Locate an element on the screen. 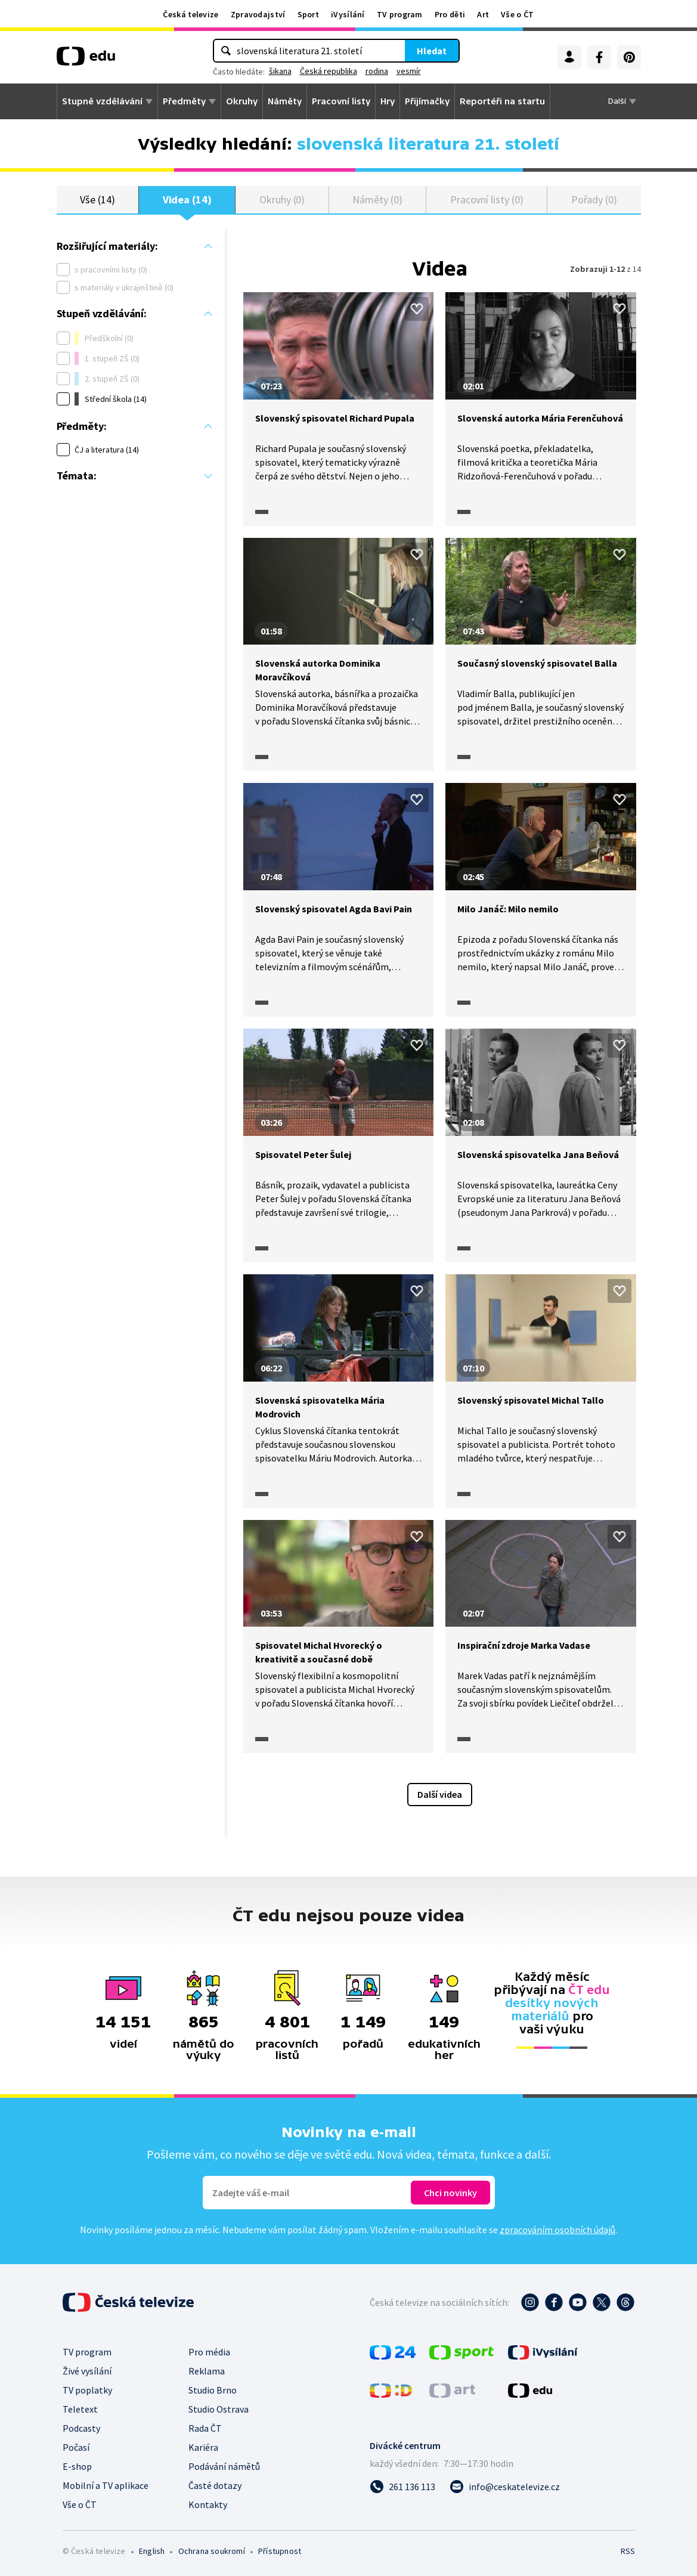  Vše (14) is located at coordinates (97, 199).